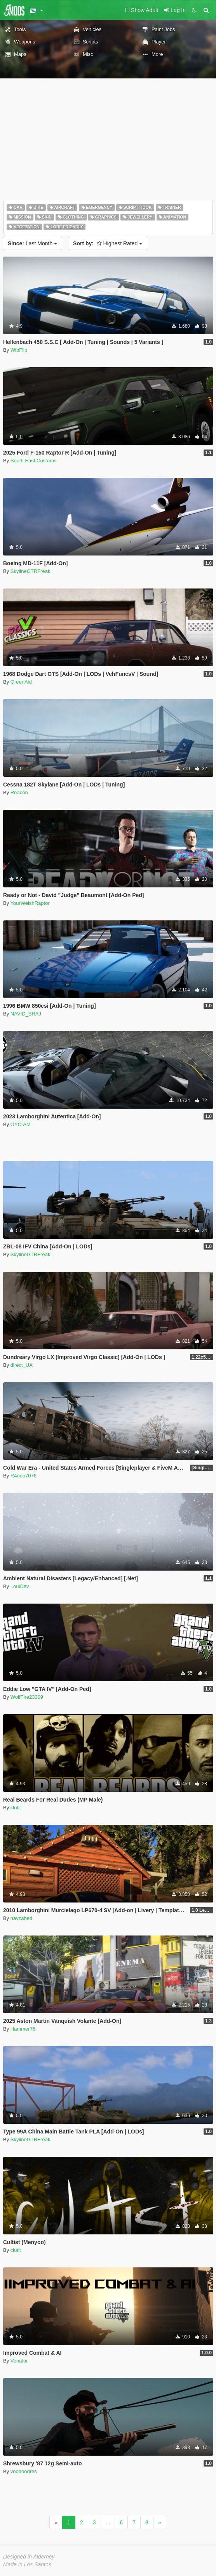  I want to click on South East Customs, so click(33, 460).